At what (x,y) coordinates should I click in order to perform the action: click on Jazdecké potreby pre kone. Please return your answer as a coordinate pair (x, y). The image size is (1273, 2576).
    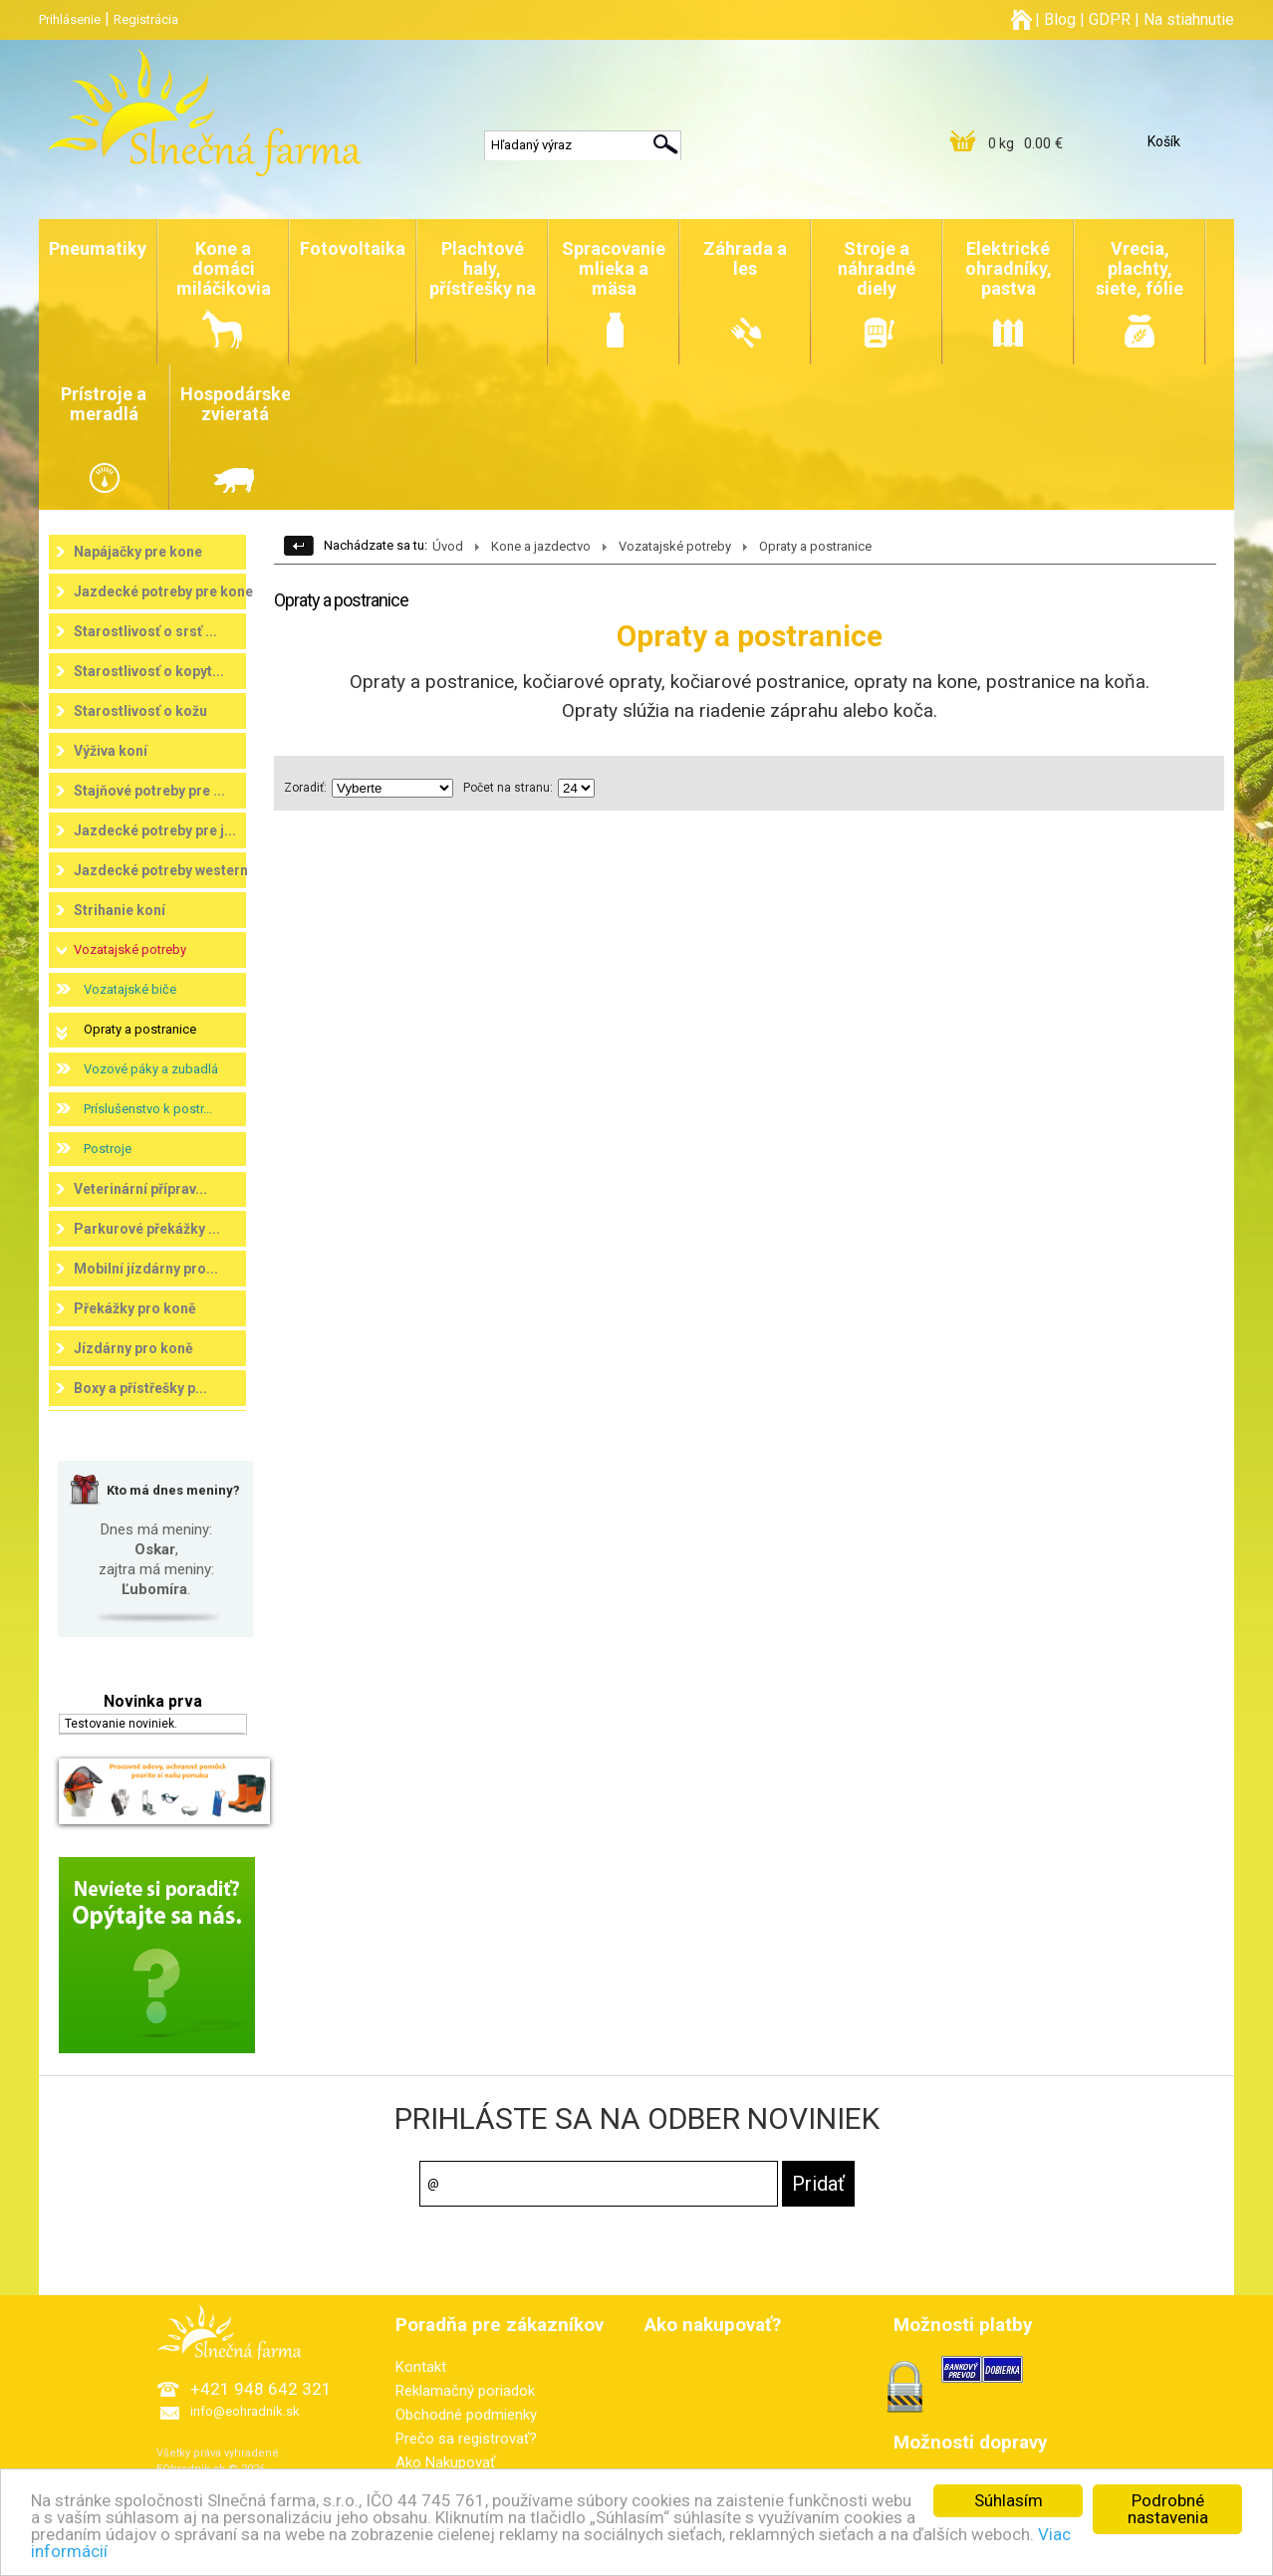
    Looking at the image, I should click on (163, 591).